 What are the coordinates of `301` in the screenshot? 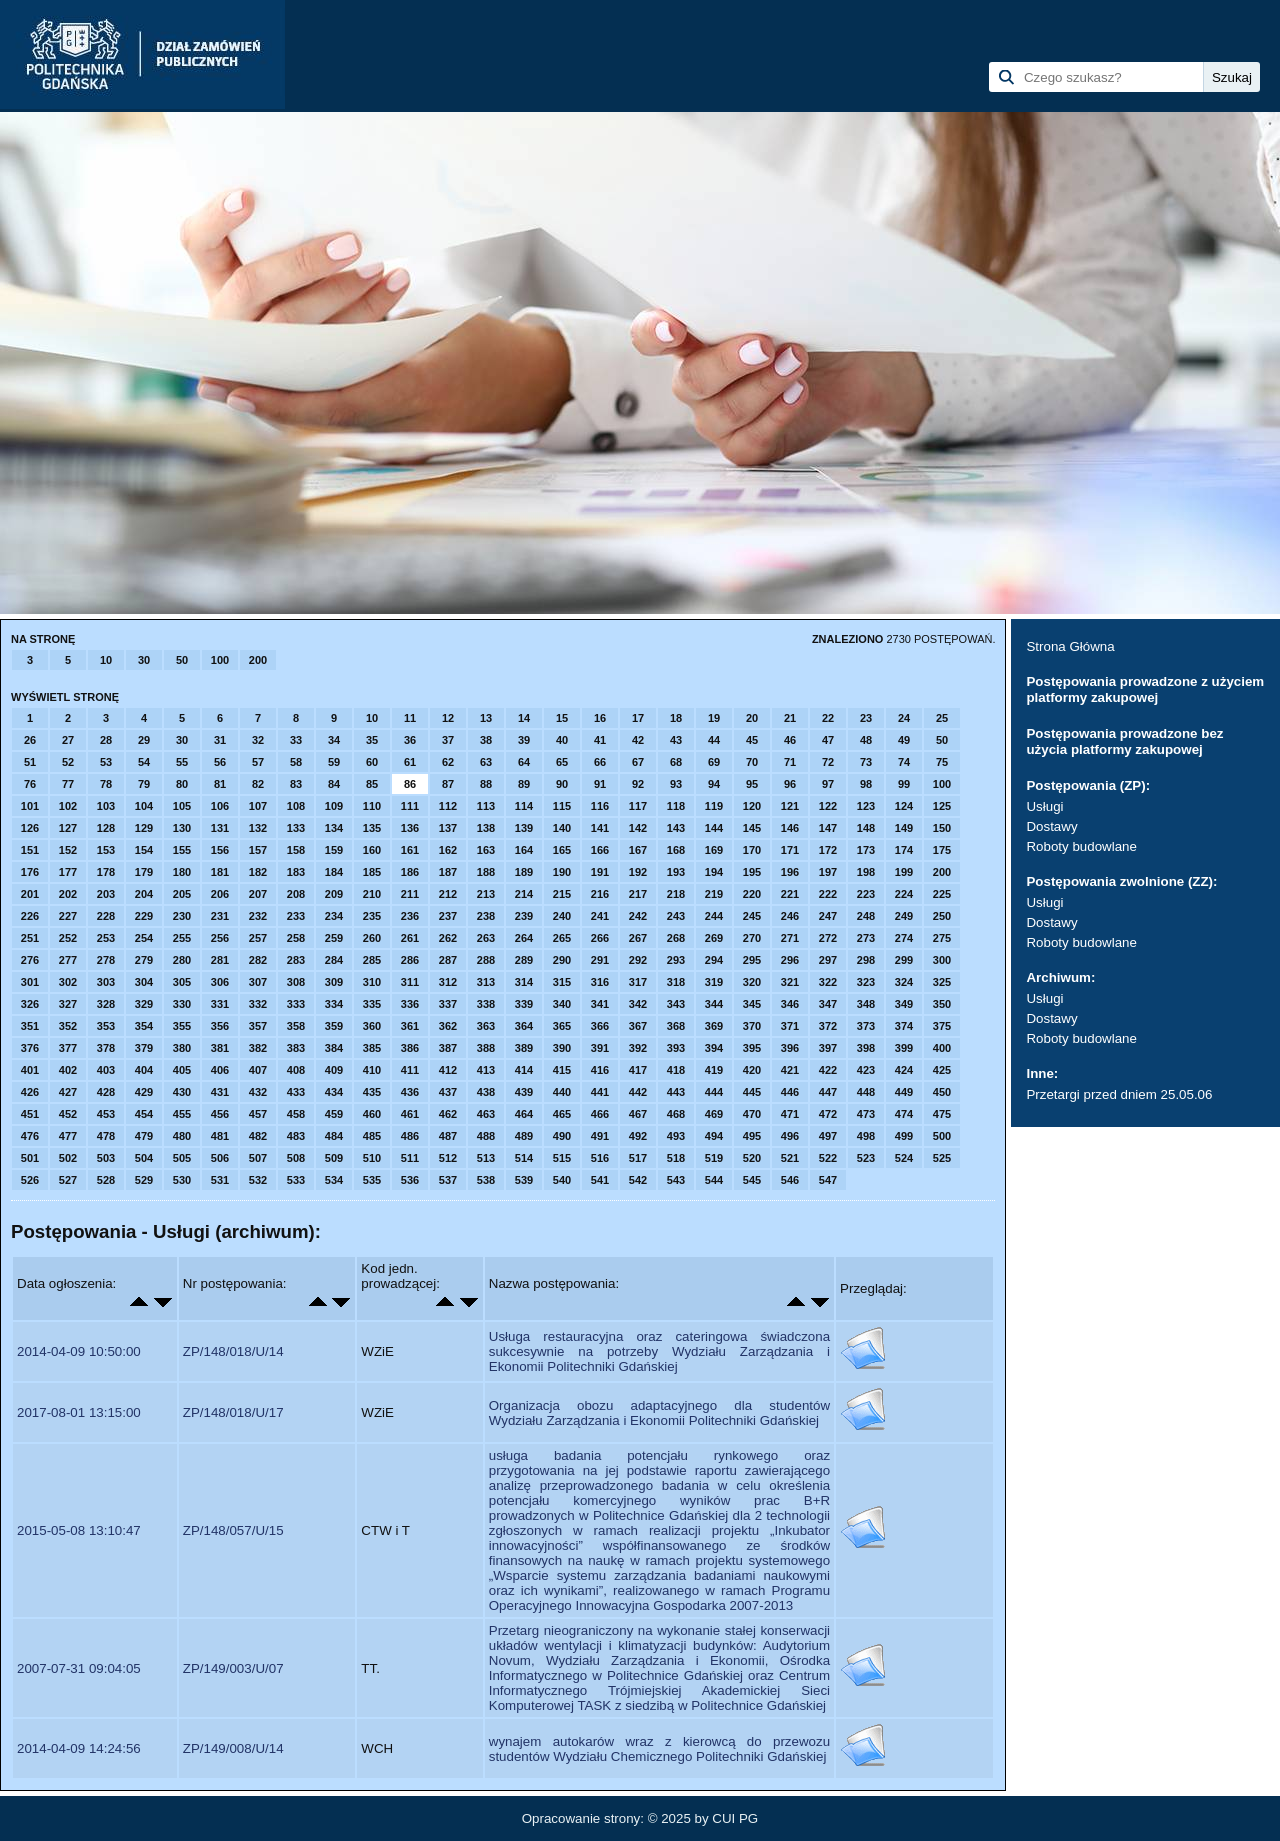 It's located at (30, 982).